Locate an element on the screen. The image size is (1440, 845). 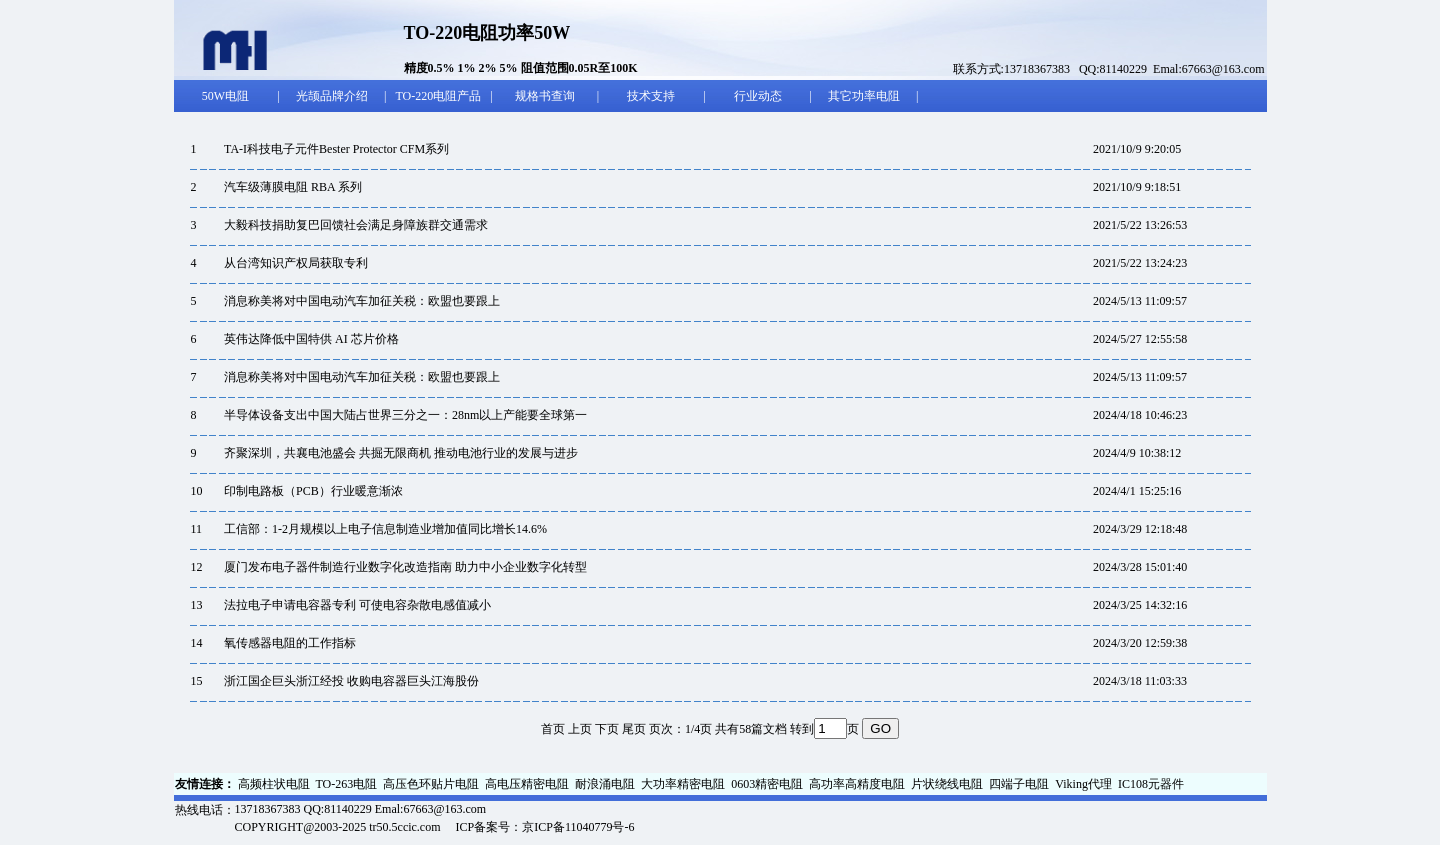
其它功率电阻 is located at coordinates (864, 96).